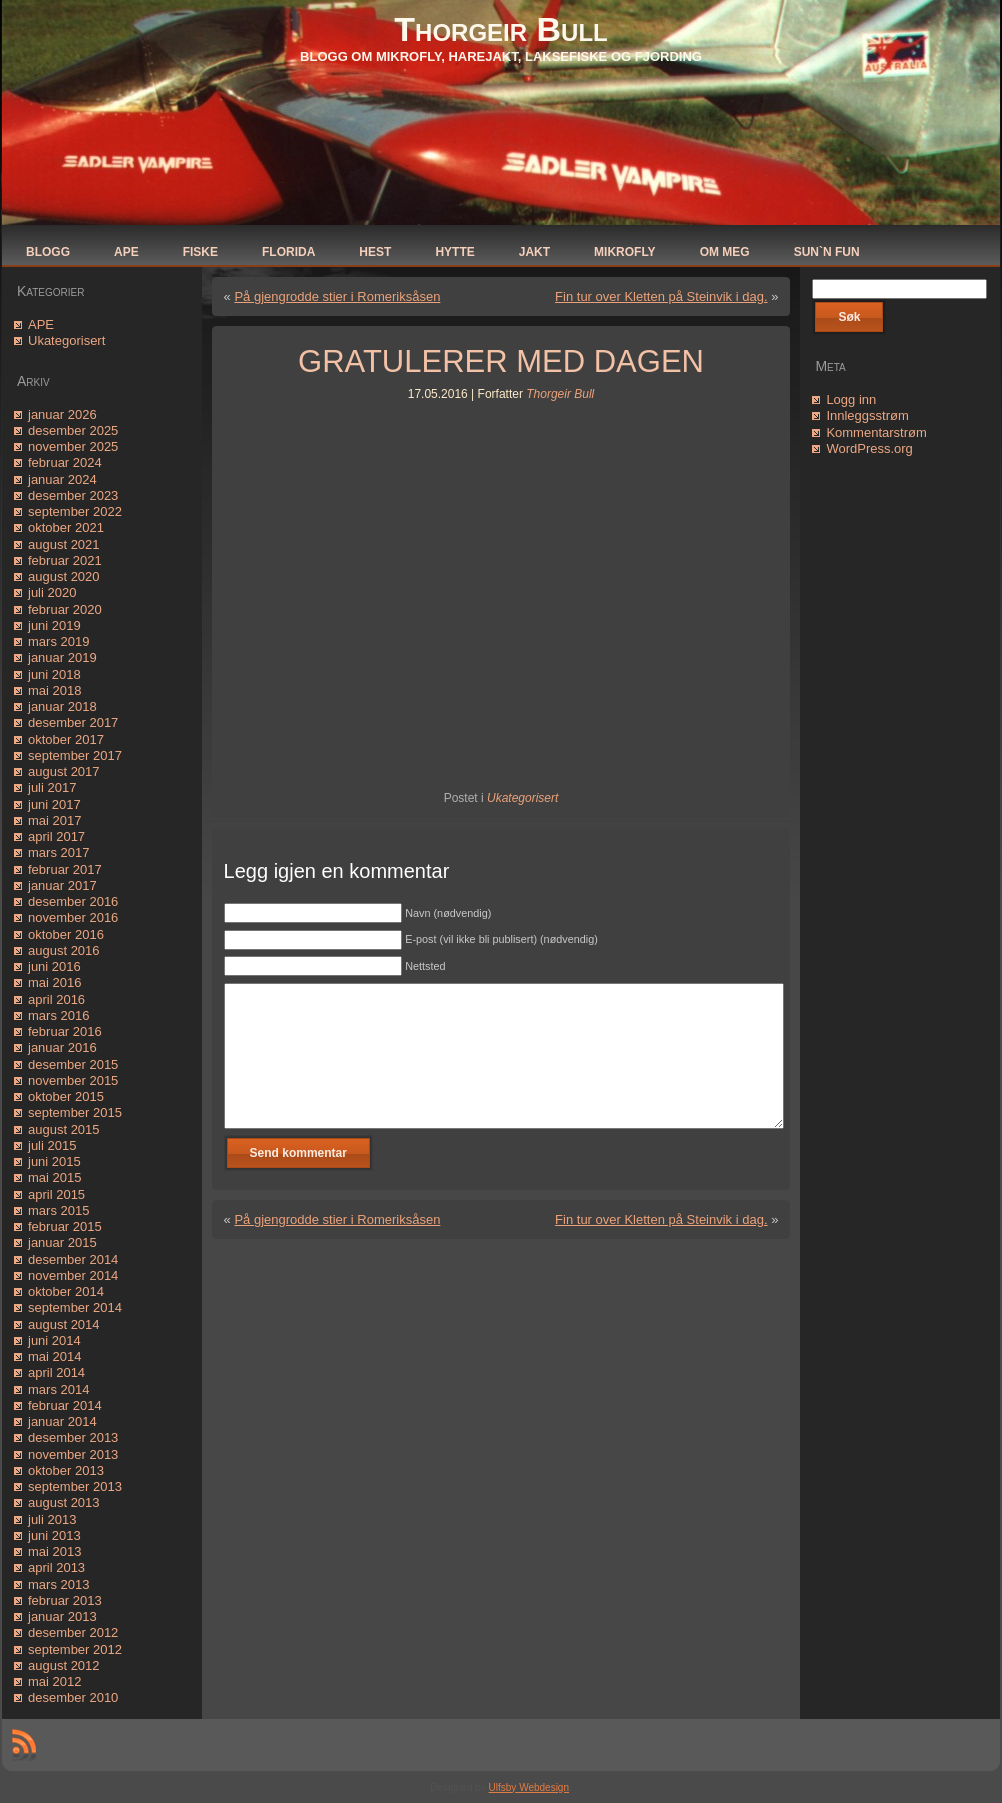 The height and width of the screenshot is (1803, 1002). Describe the element at coordinates (73, 1697) in the screenshot. I see `desember 2010` at that location.